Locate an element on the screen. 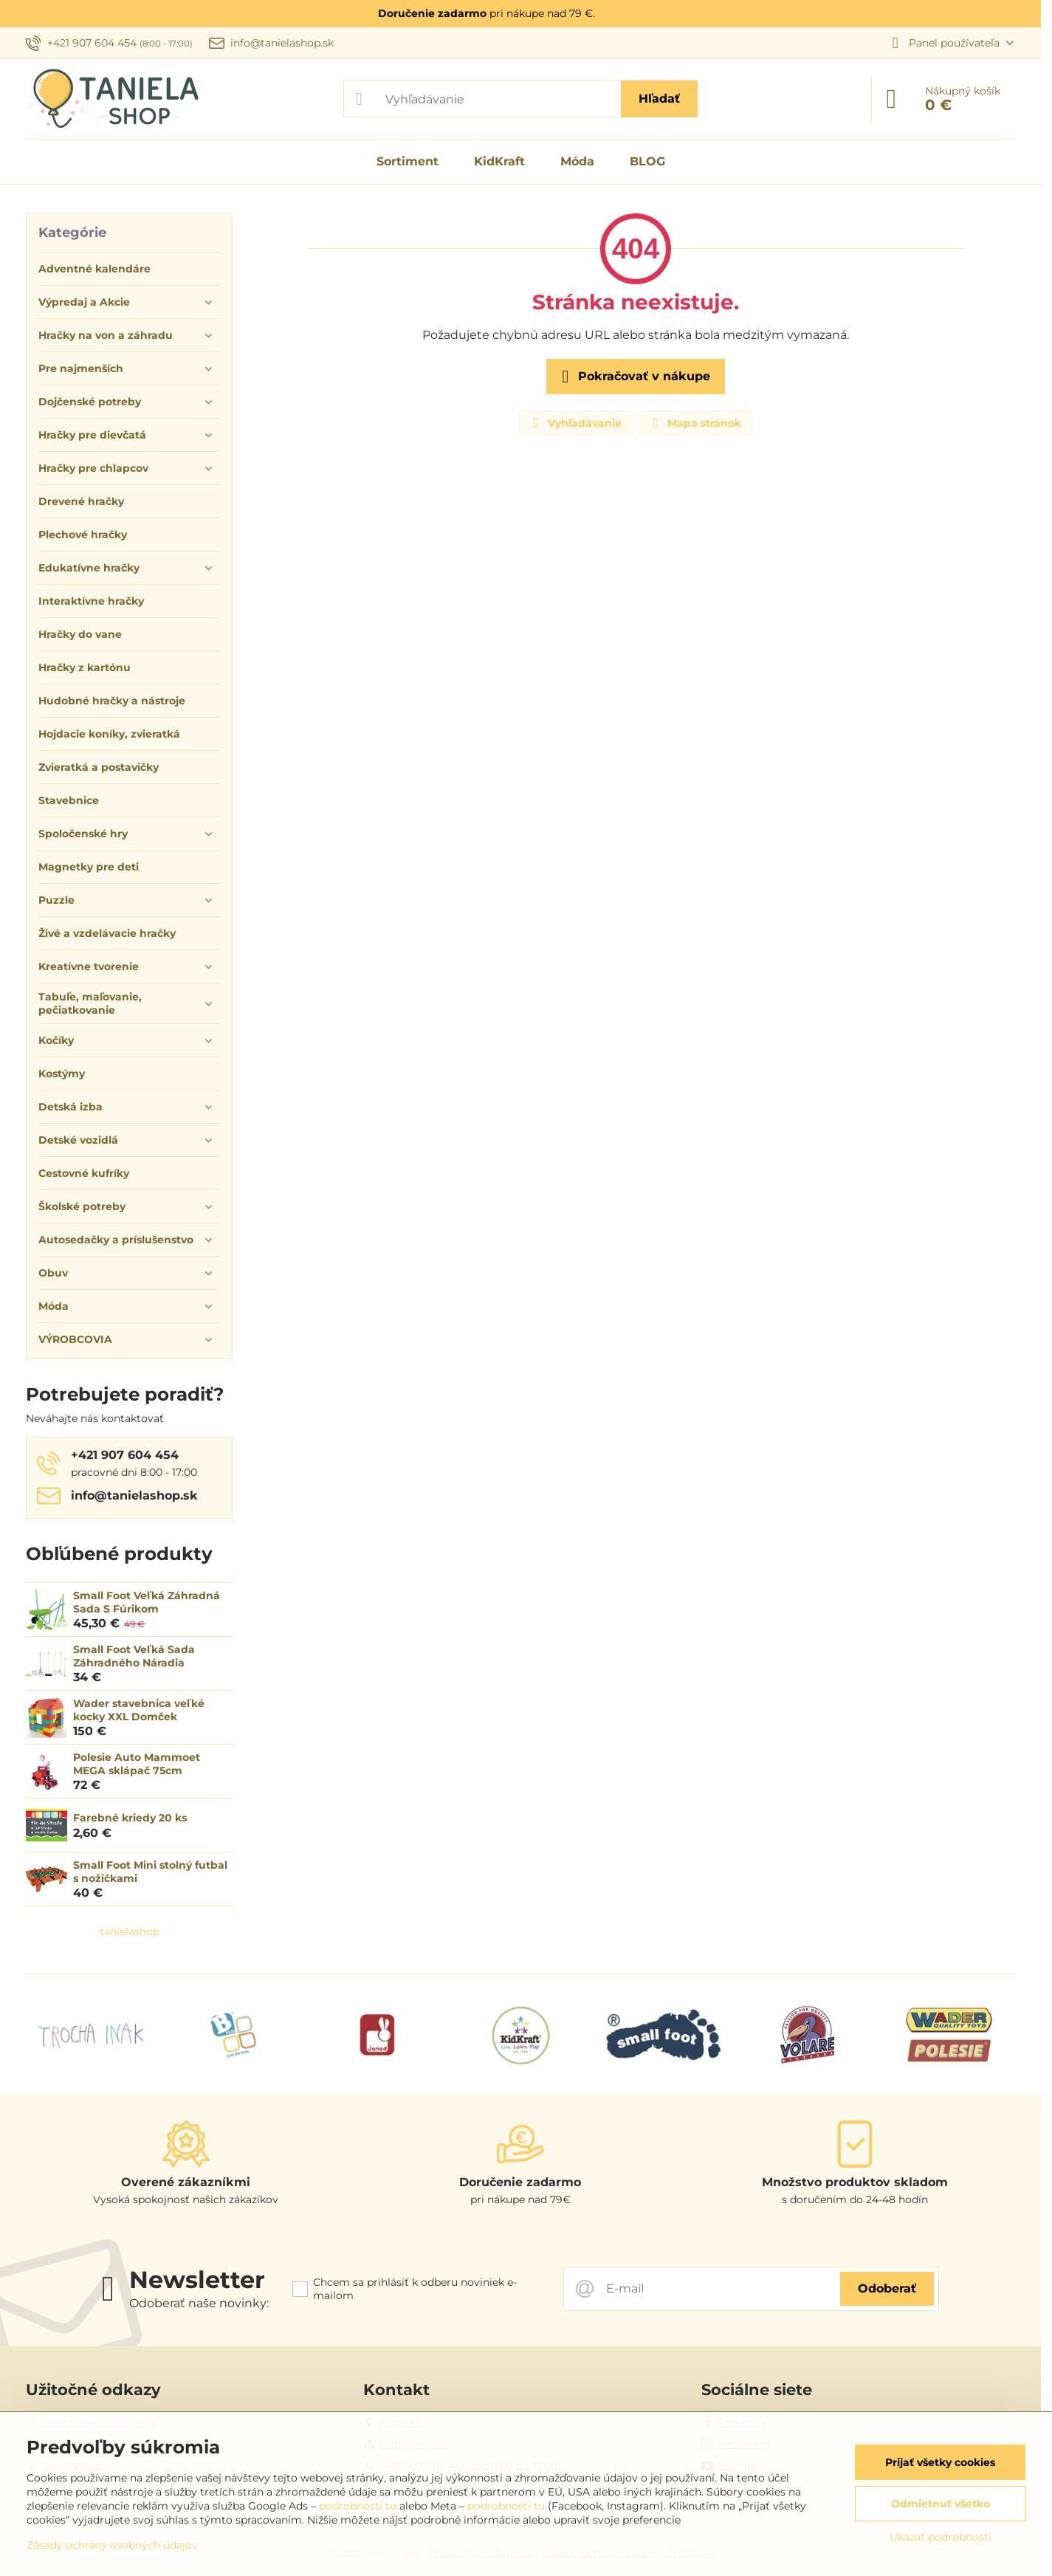 This screenshot has height=2576, width=1052. Odmietnuť všetko is located at coordinates (940, 2503).